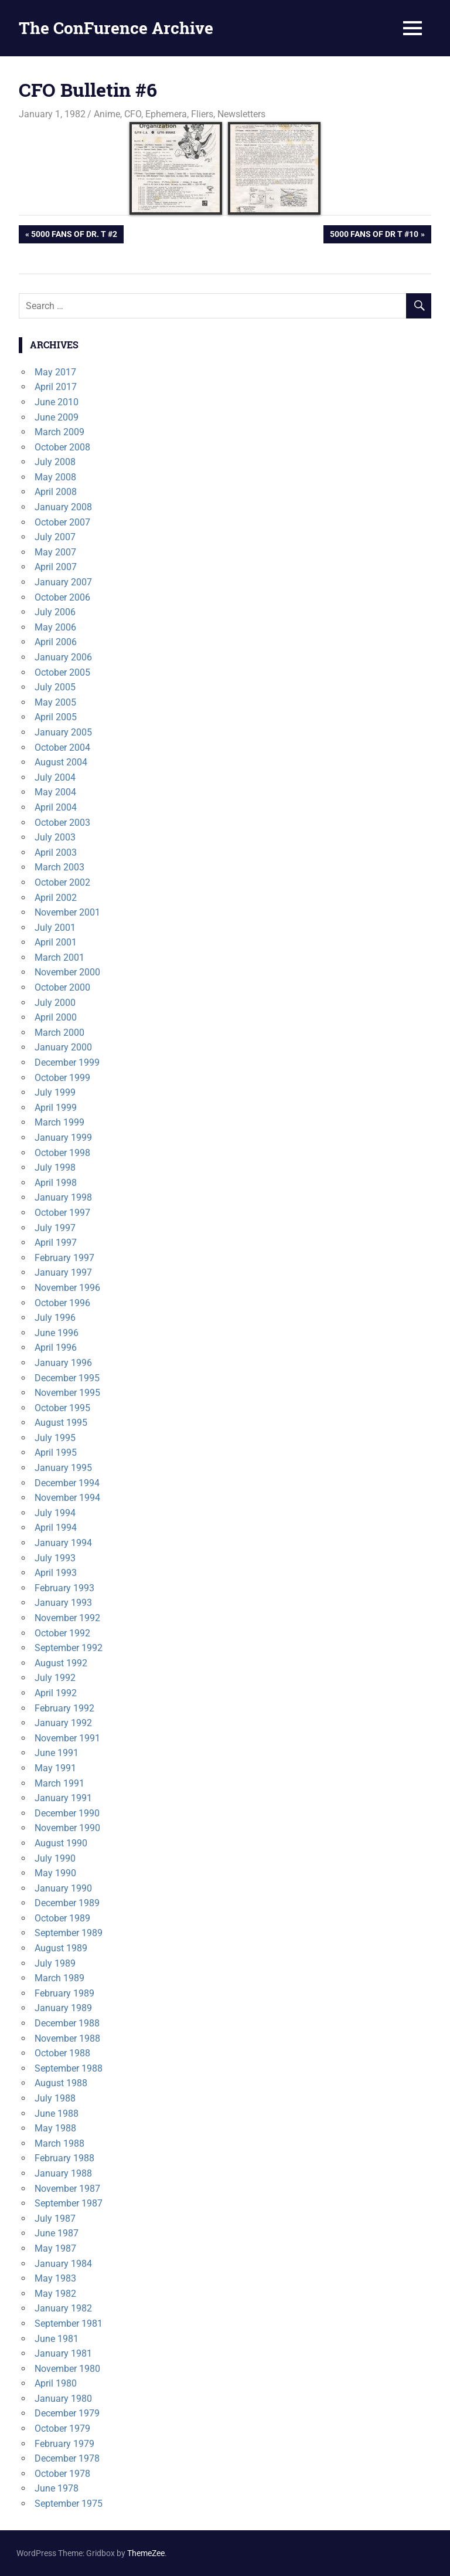 Image resolution: width=450 pixels, height=2576 pixels. What do you see at coordinates (69, 2068) in the screenshot?
I see `September 1988` at bounding box center [69, 2068].